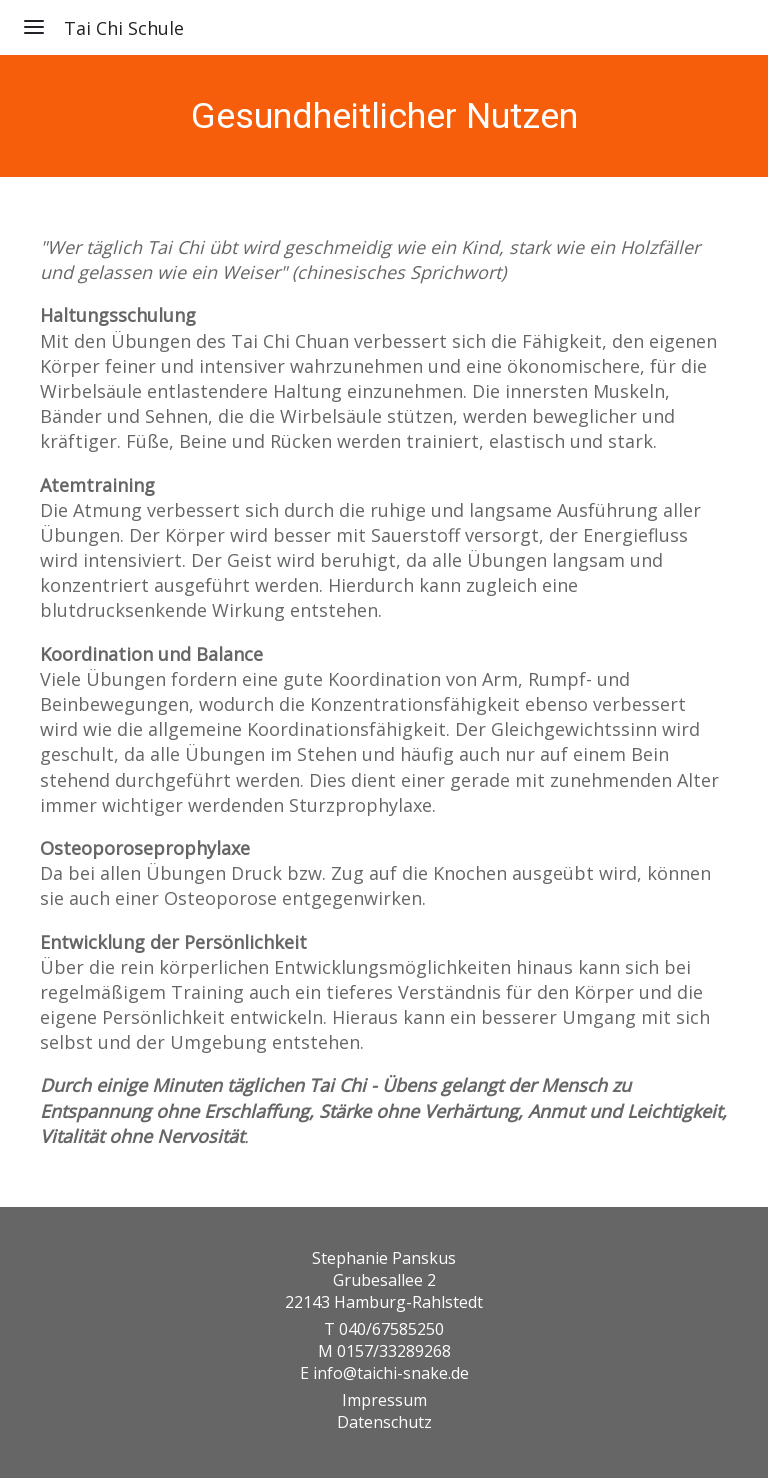 Image resolution: width=768 pixels, height=1478 pixels. What do you see at coordinates (384, 1400) in the screenshot?
I see `Impressum` at bounding box center [384, 1400].